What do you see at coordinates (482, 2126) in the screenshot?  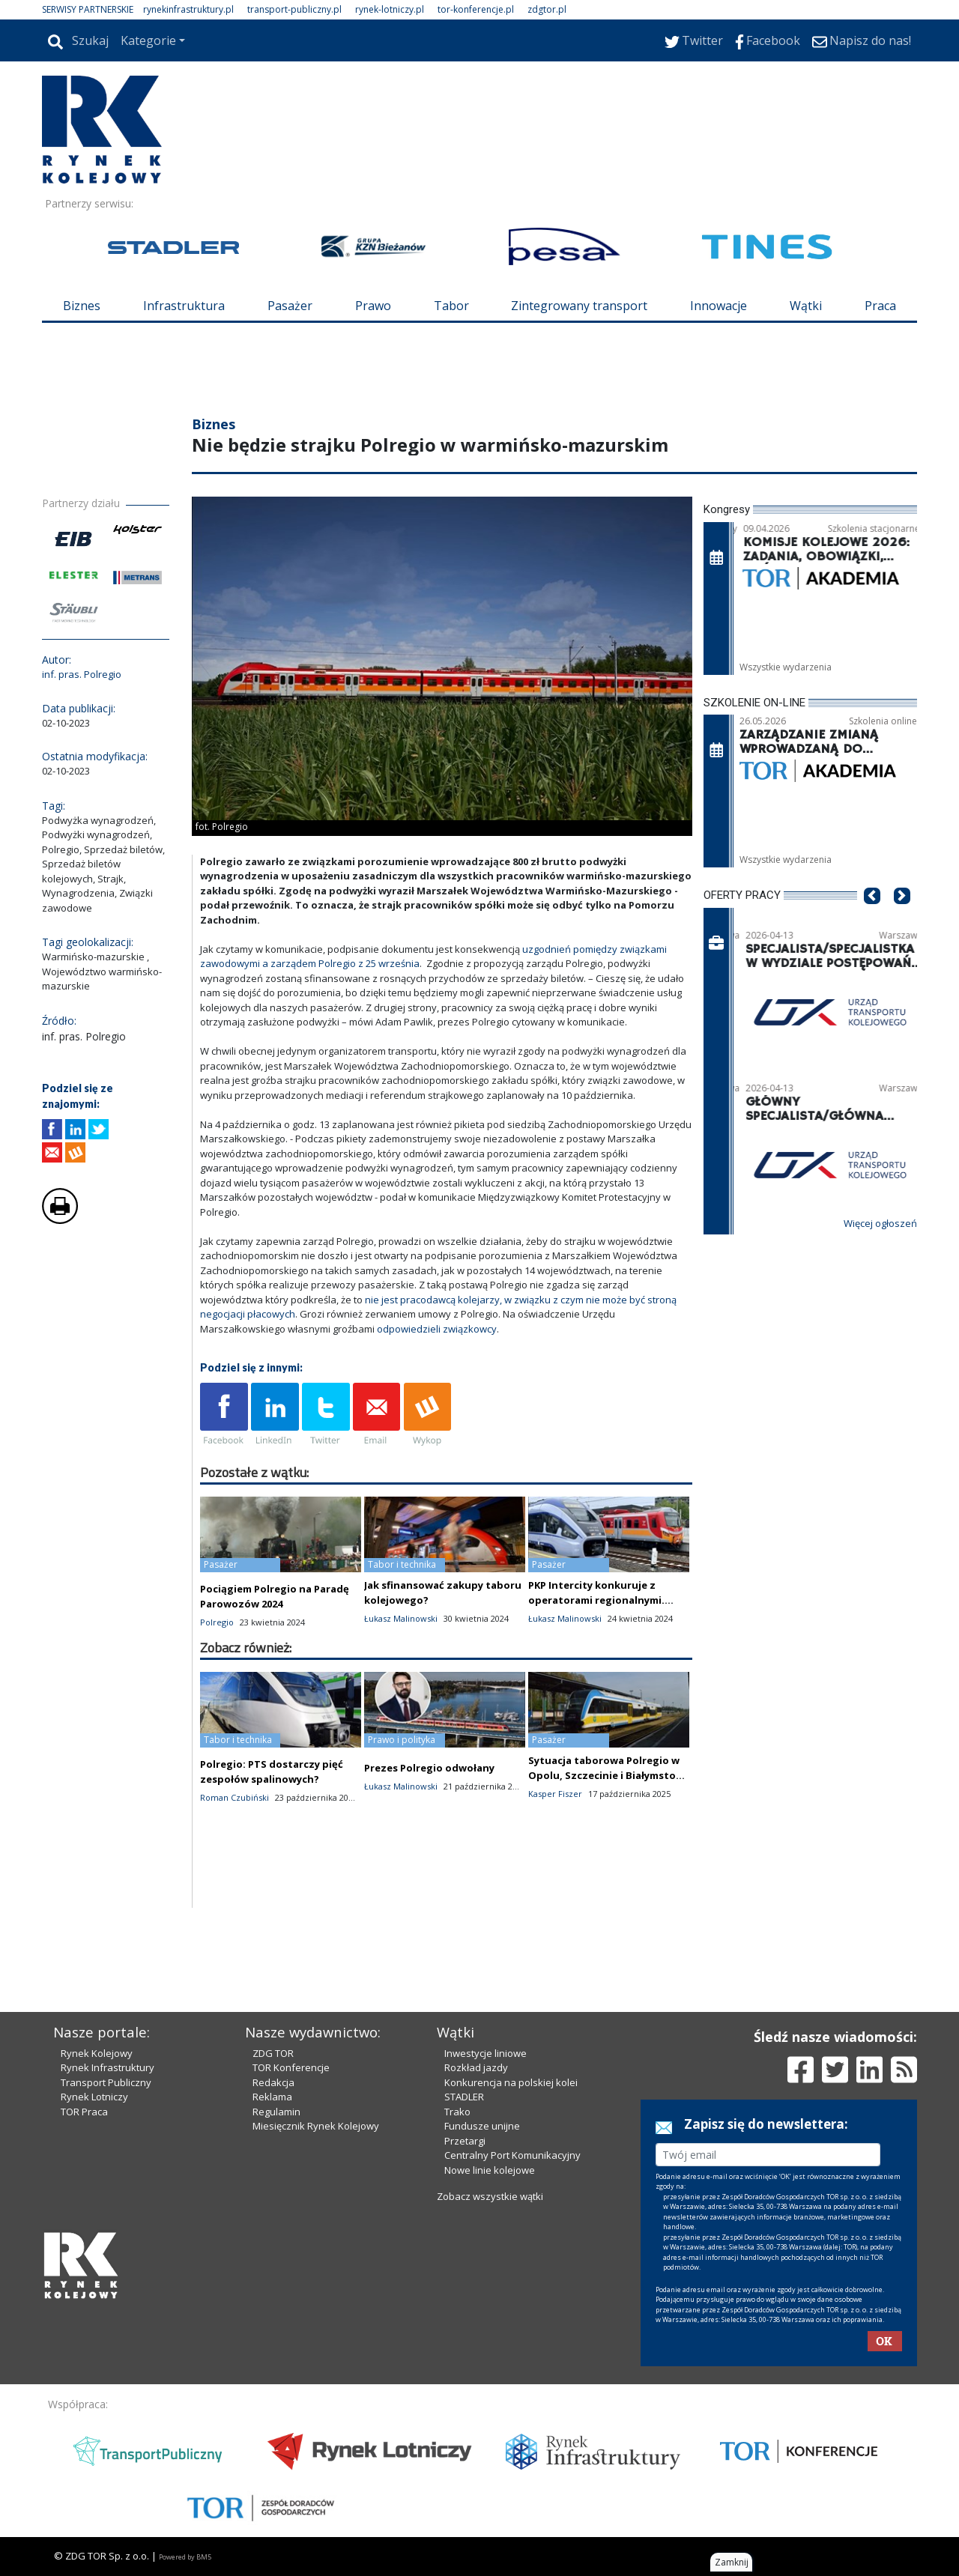 I see `Fundusze unijne` at bounding box center [482, 2126].